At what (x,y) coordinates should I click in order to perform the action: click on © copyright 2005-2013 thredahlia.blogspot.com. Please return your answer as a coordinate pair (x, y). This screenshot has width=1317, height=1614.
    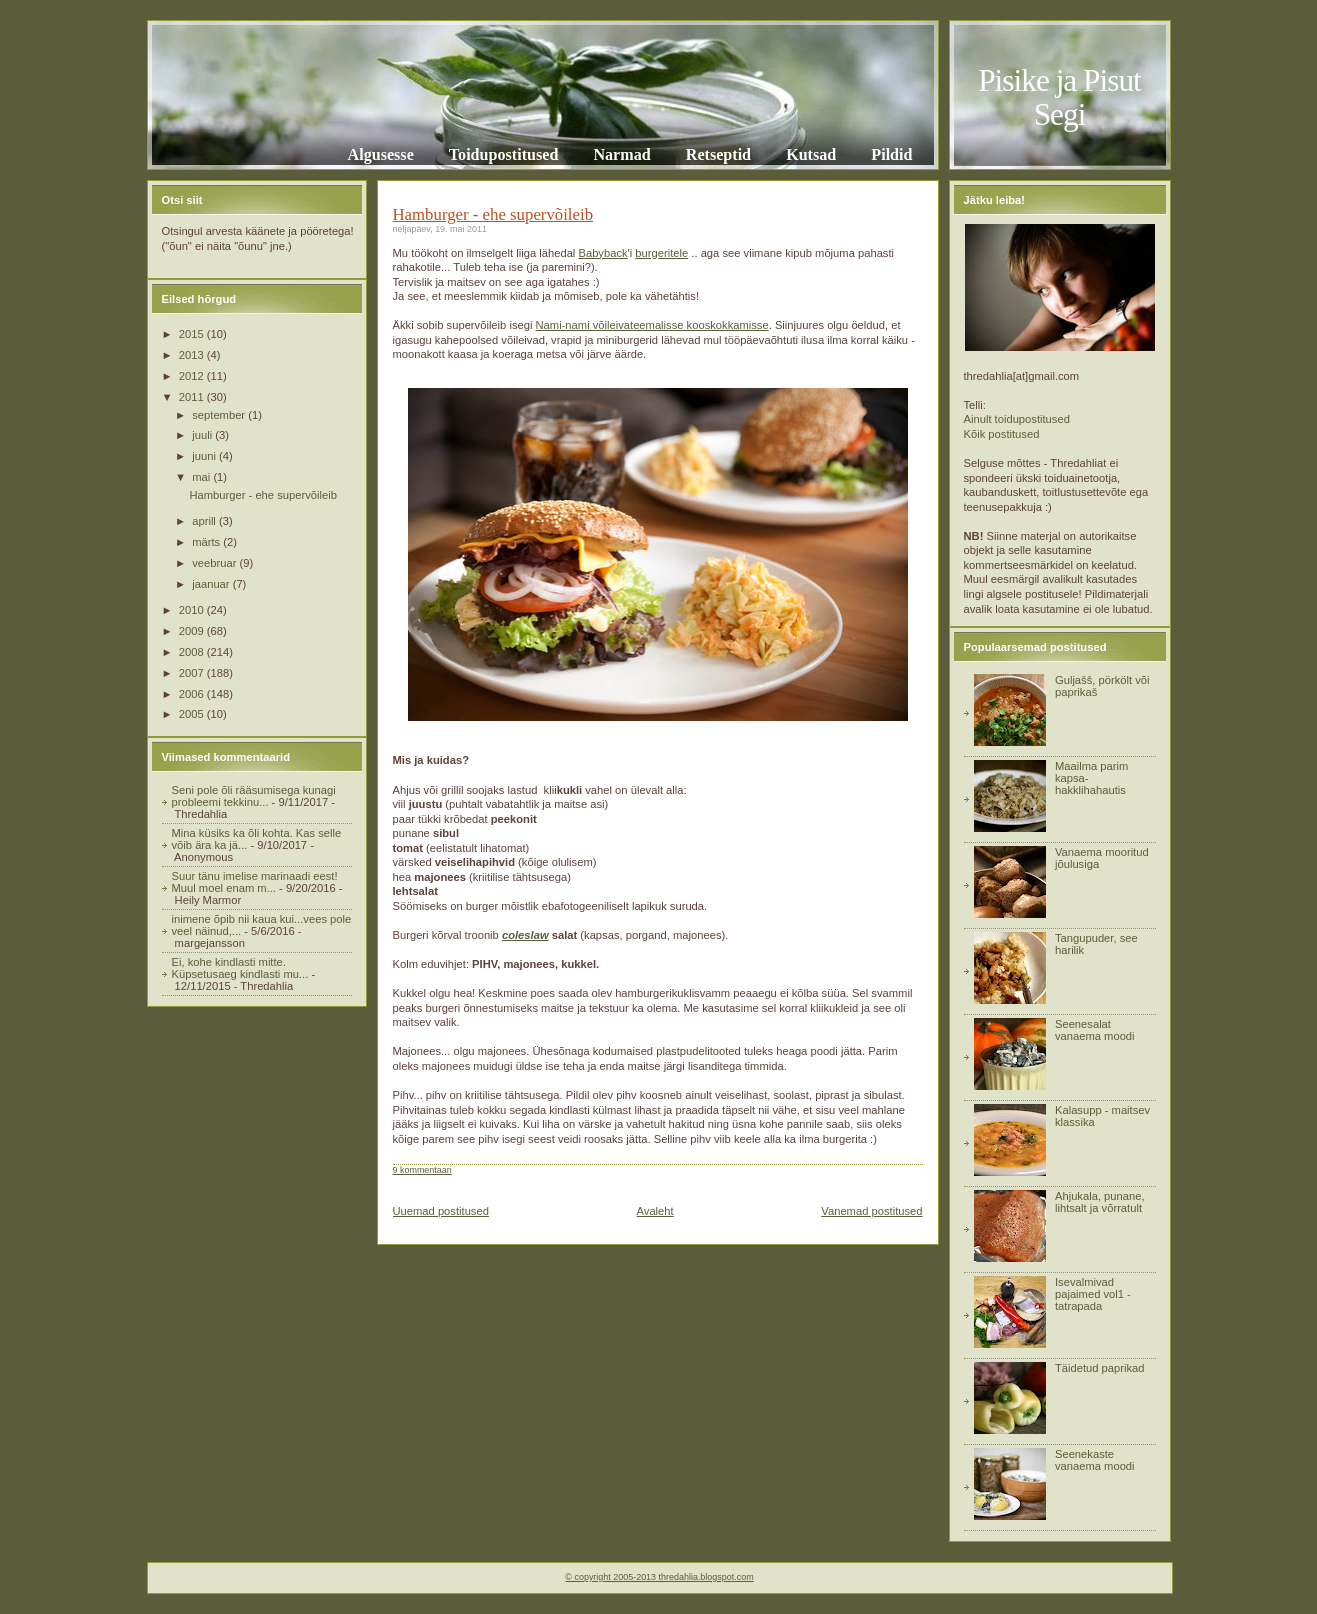
    Looking at the image, I should click on (659, 1577).